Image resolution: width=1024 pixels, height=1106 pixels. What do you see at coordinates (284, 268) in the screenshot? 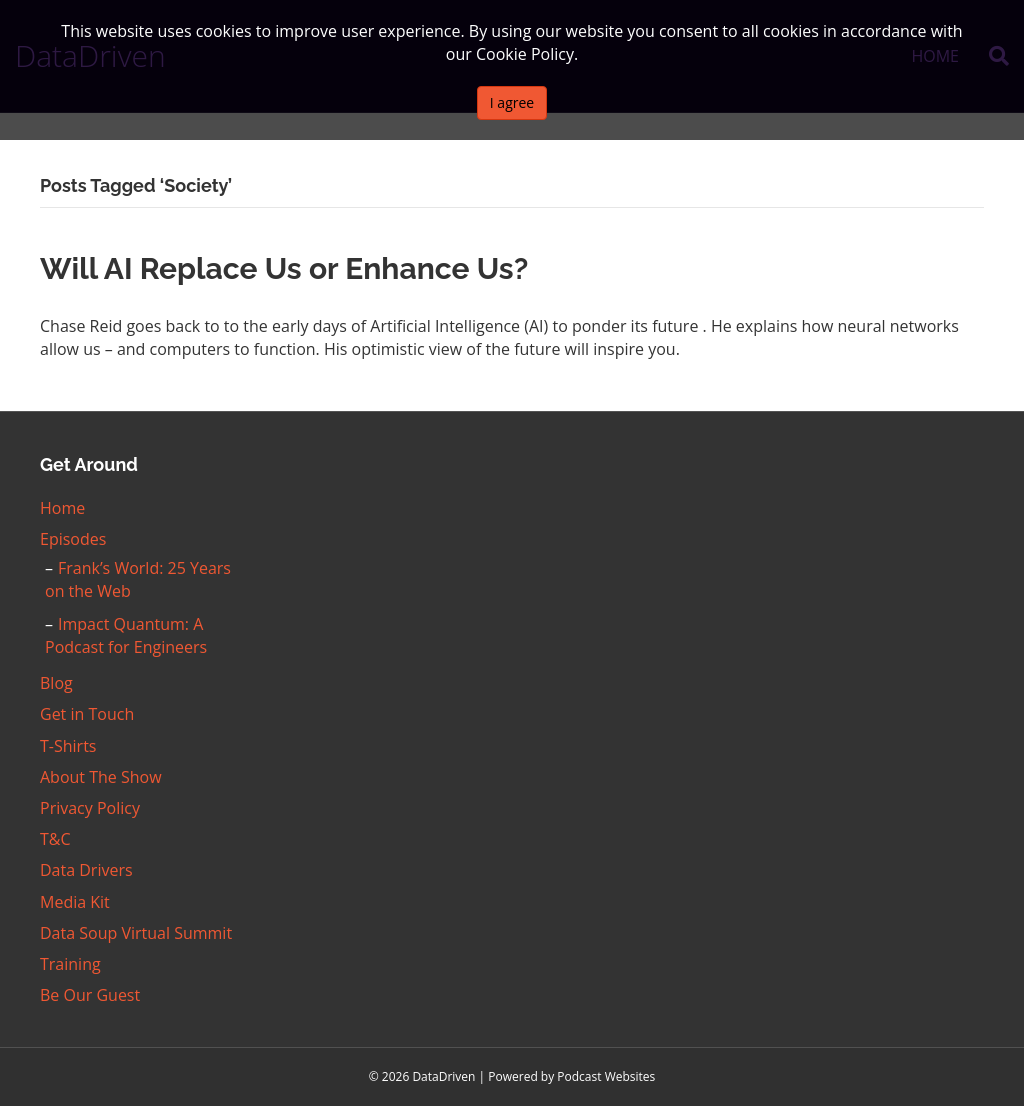
I see `Will AI Replace Us or Enhance Us?` at bounding box center [284, 268].